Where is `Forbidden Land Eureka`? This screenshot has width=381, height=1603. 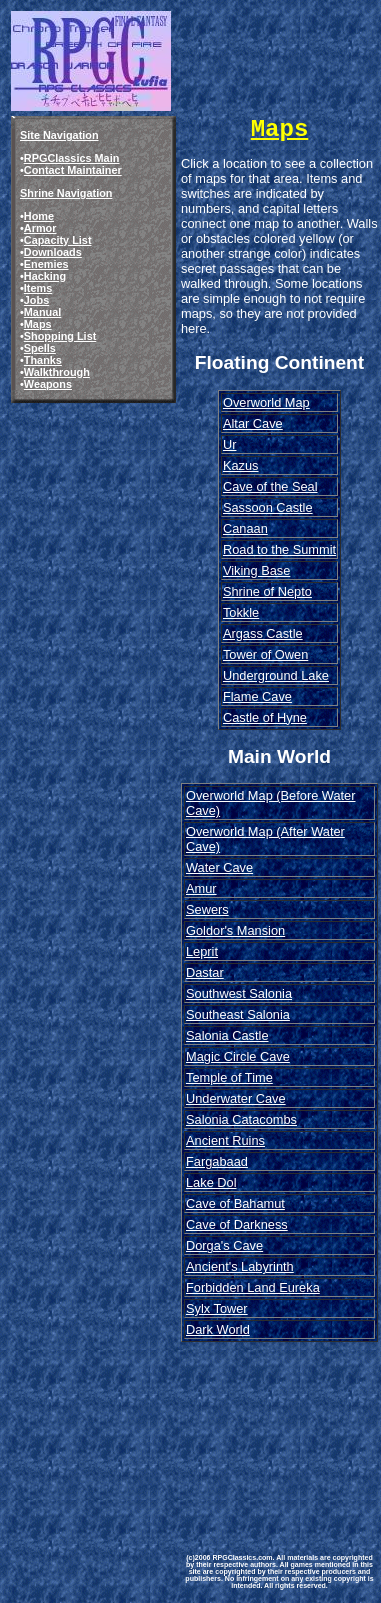
Forbidden Land Eureka is located at coordinates (253, 1287).